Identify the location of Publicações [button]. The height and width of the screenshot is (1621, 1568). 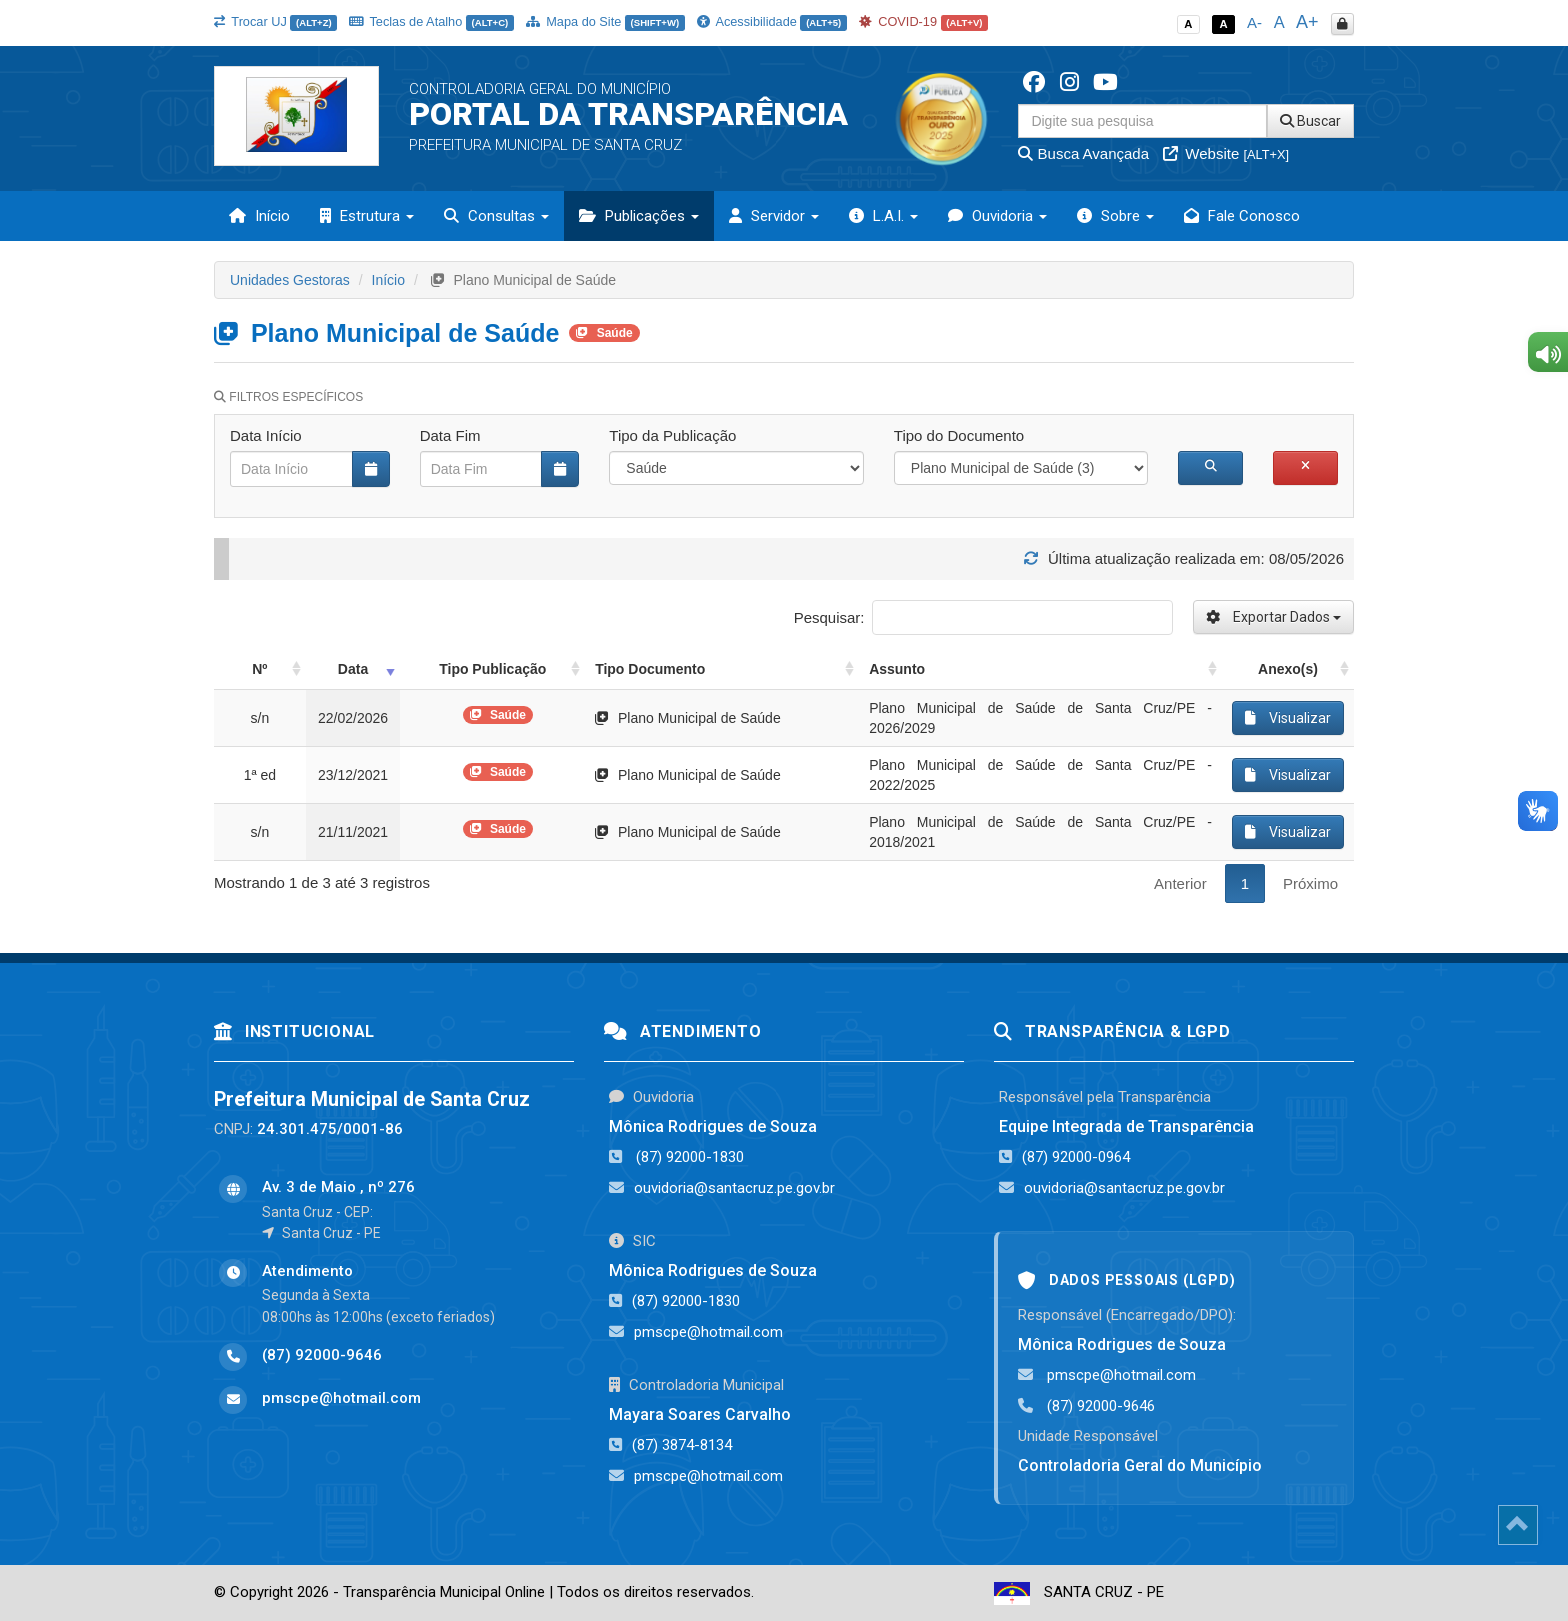
(639, 216).